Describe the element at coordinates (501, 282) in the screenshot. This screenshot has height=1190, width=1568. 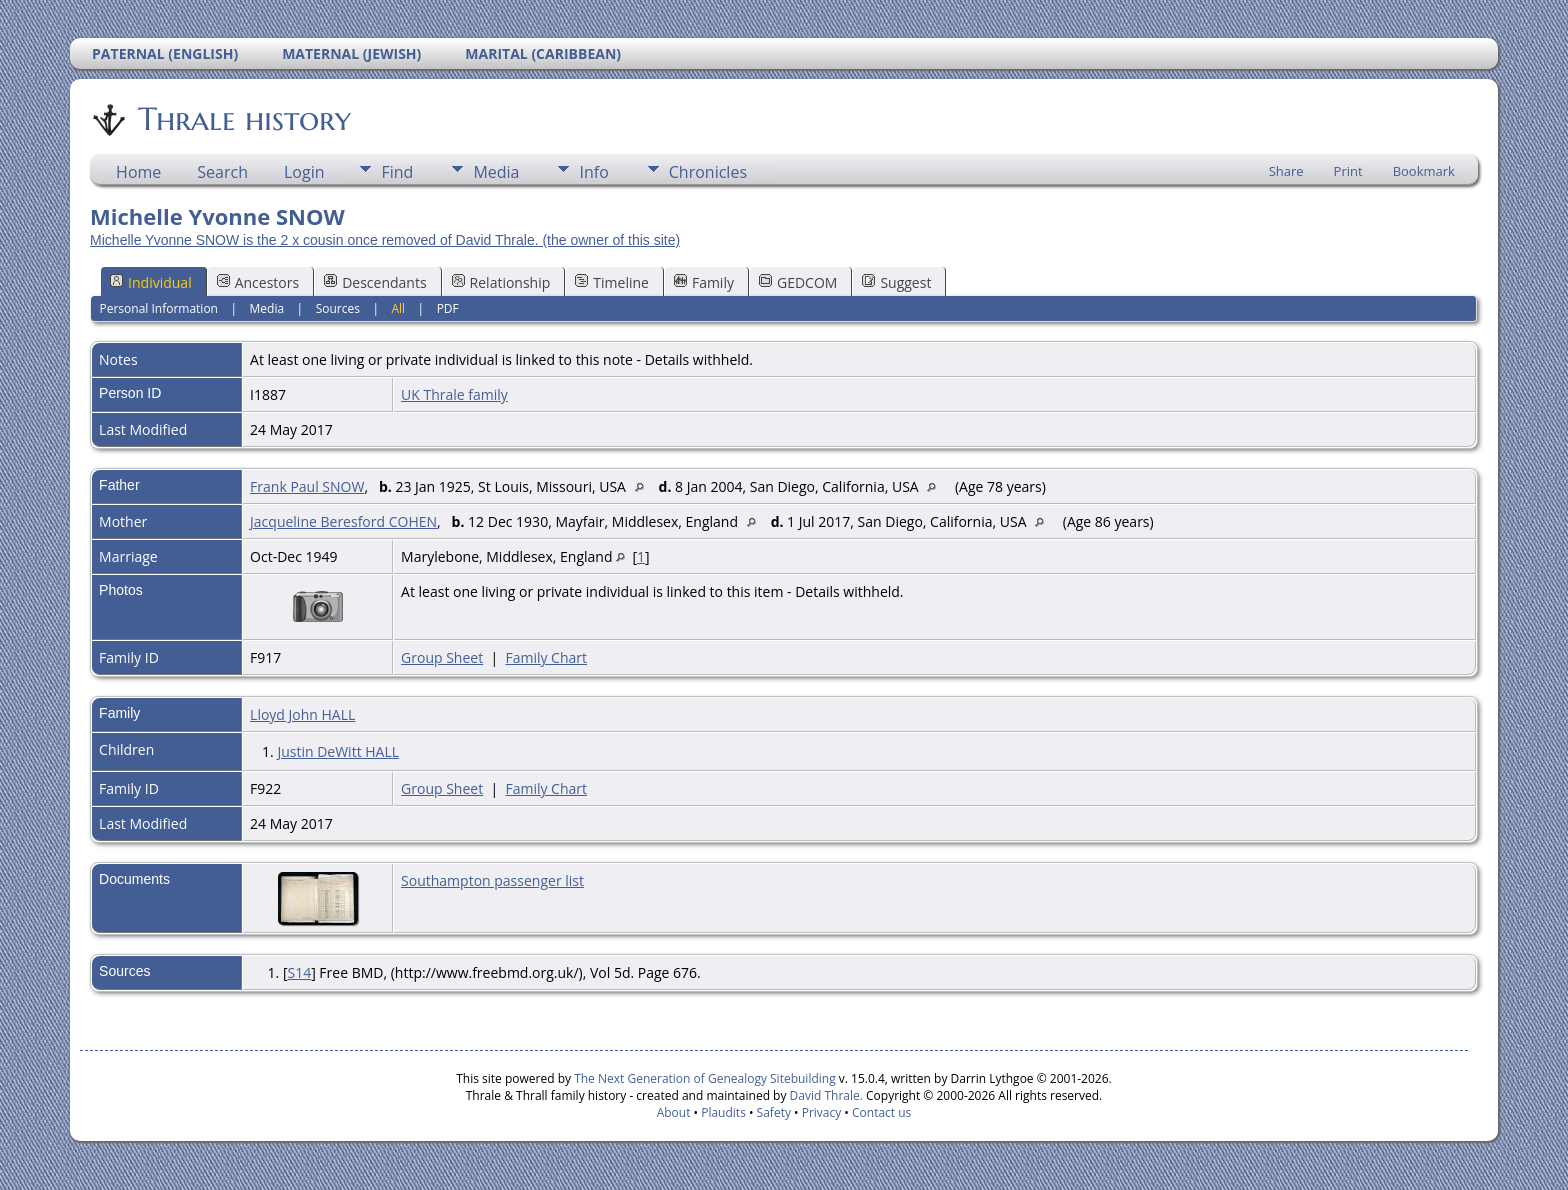
I see `Relationship` at that location.